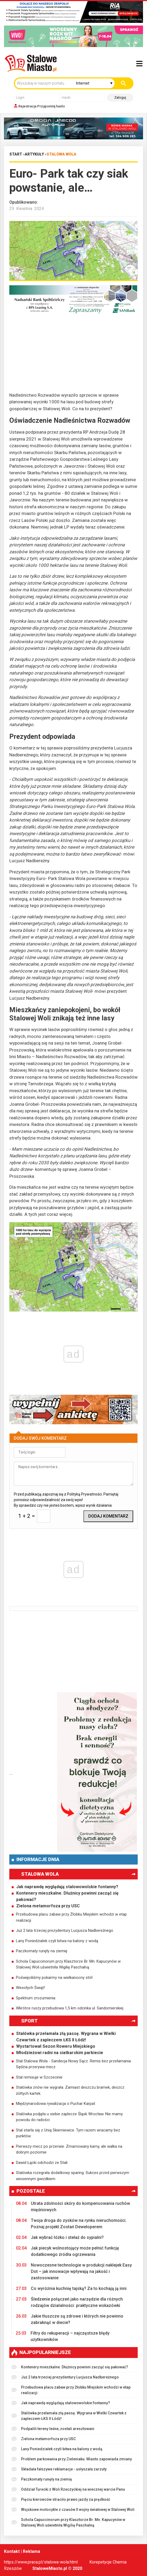  I want to click on Składała fałszywe reklamacje - usłyszała zarzuty, so click(59, 2469).